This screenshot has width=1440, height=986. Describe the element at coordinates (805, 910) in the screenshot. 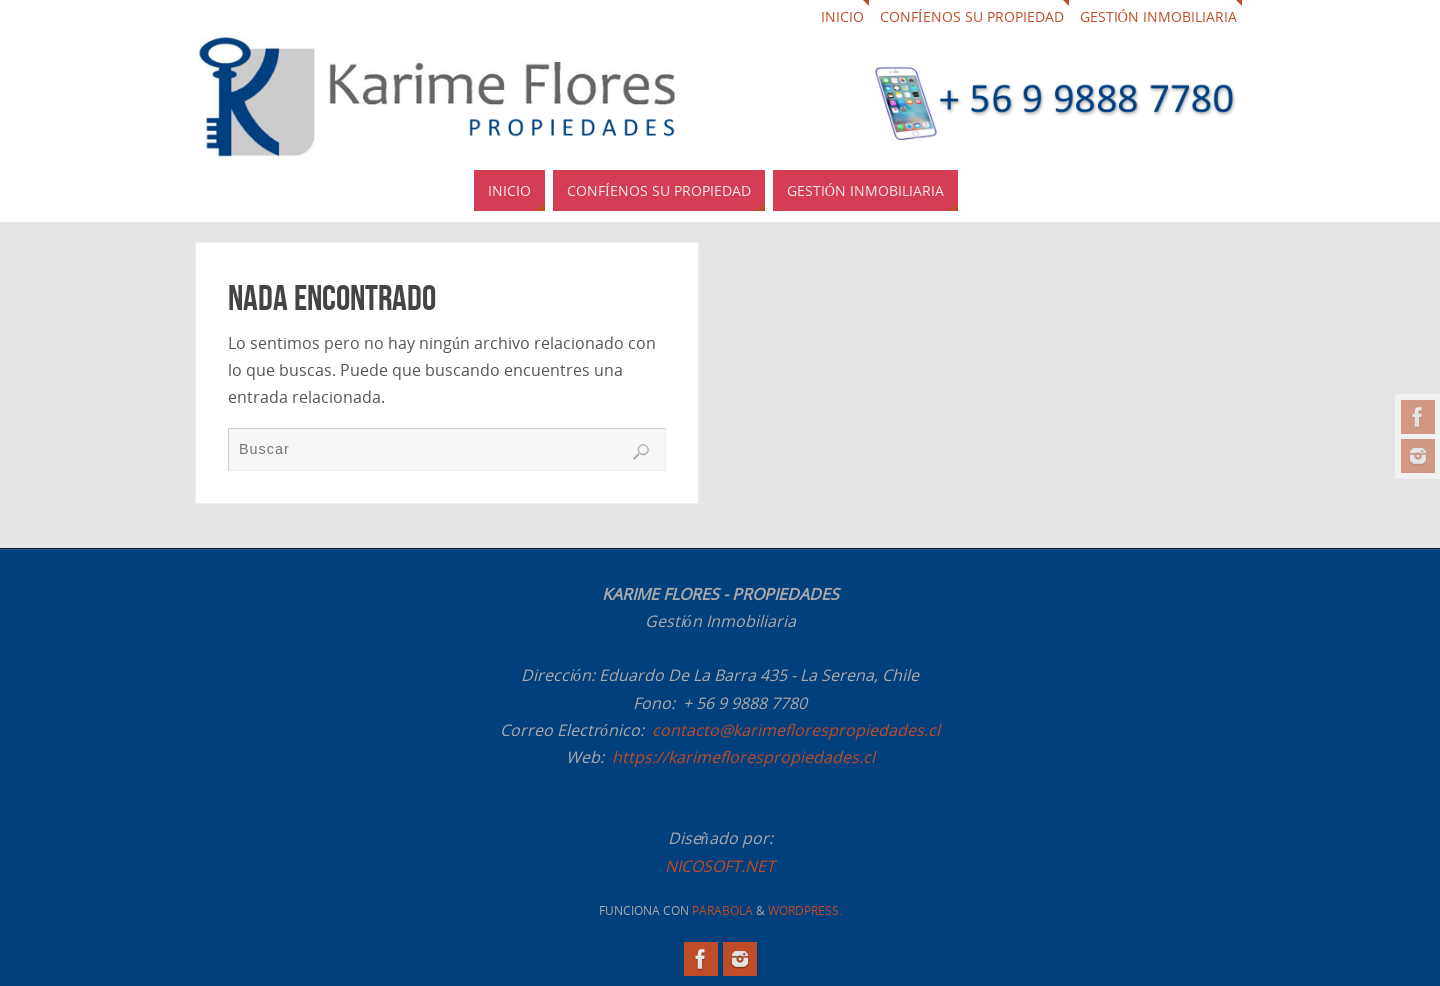

I see `WordPress.` at that location.